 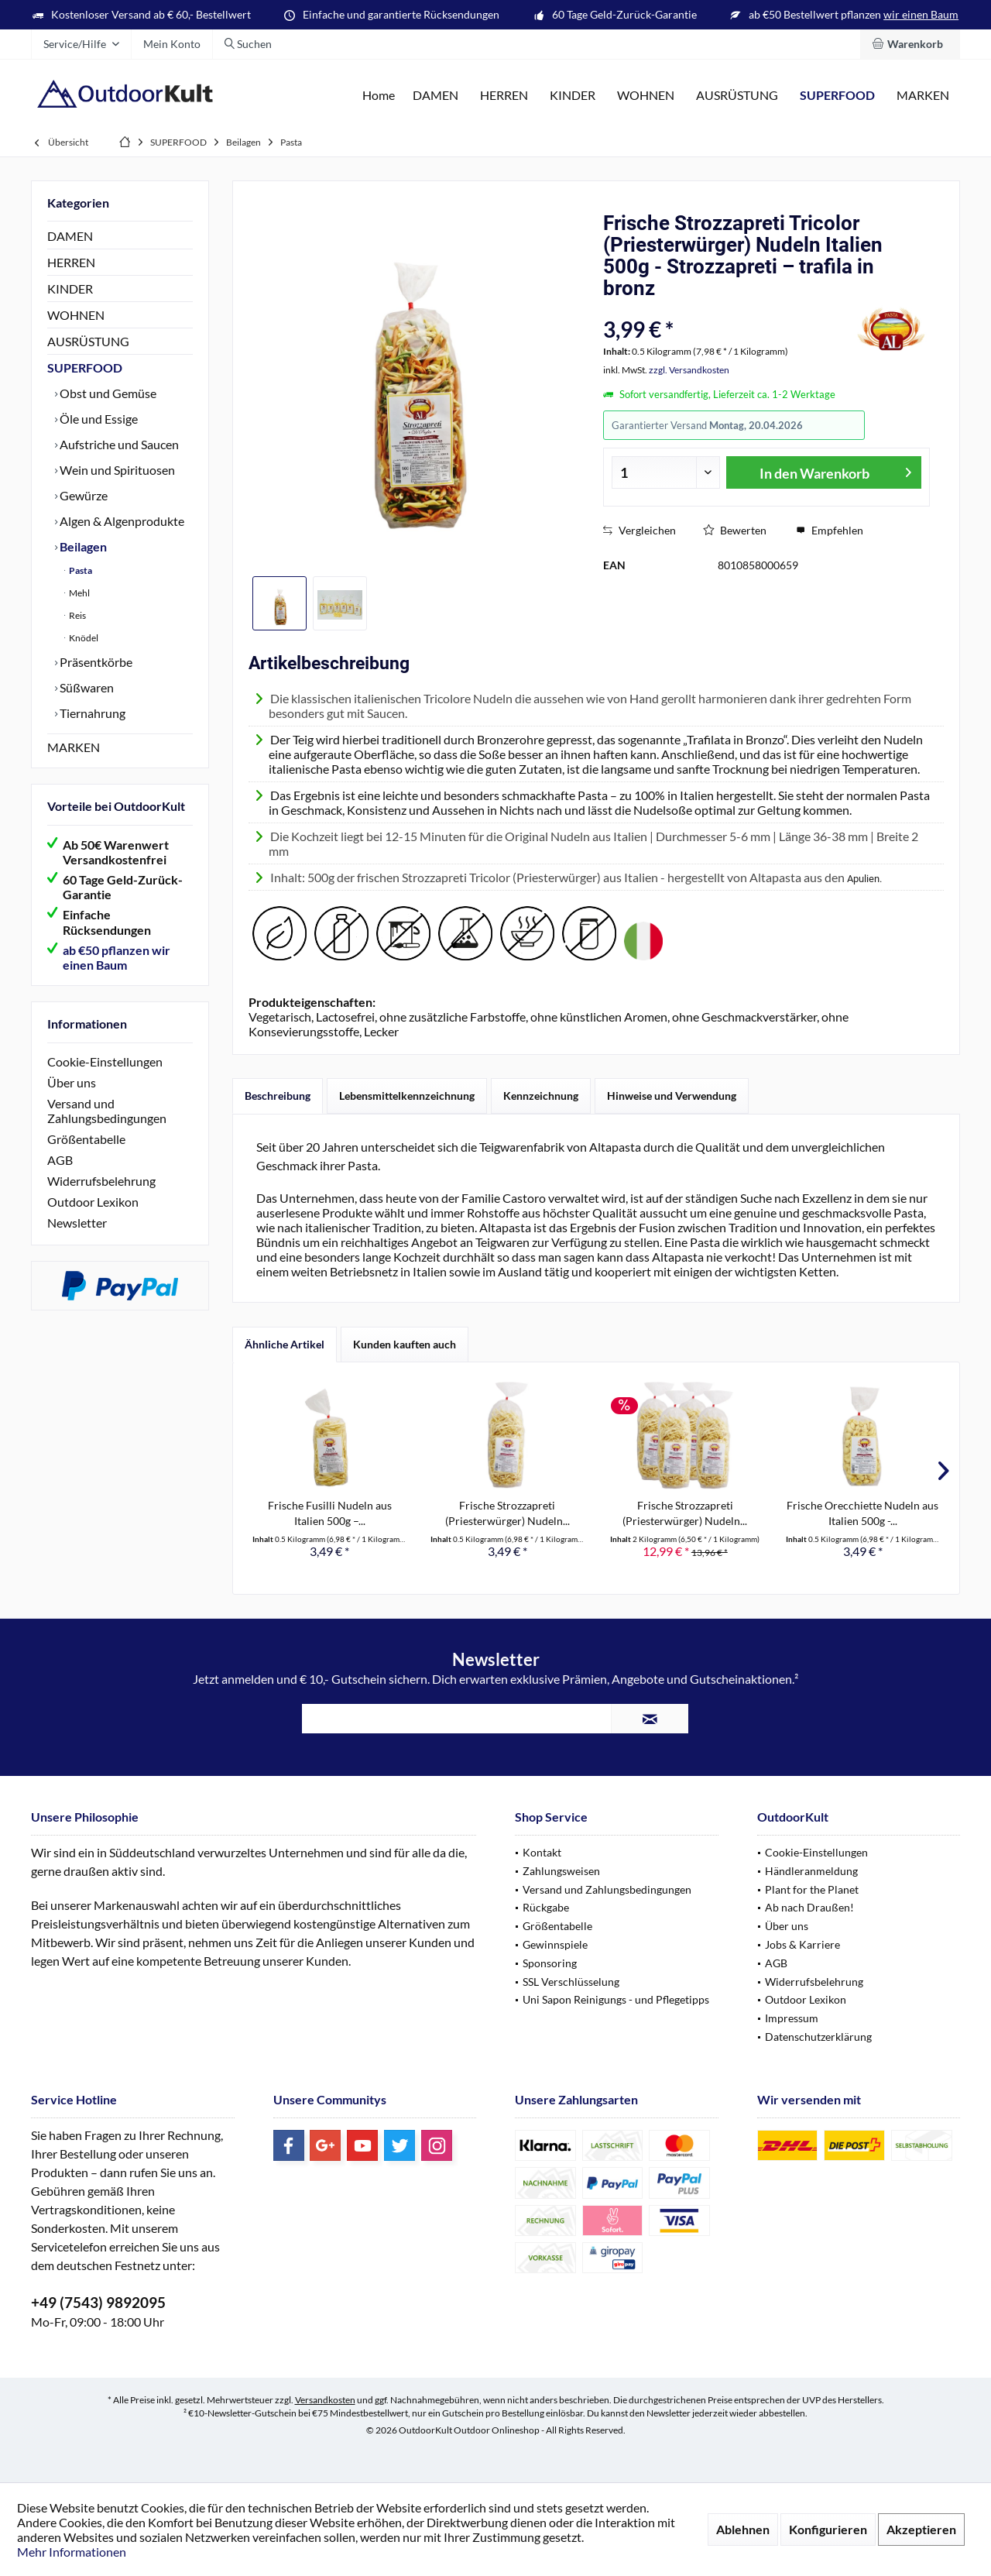 What do you see at coordinates (118, 444) in the screenshot?
I see `Aufstriche und Saucen` at bounding box center [118, 444].